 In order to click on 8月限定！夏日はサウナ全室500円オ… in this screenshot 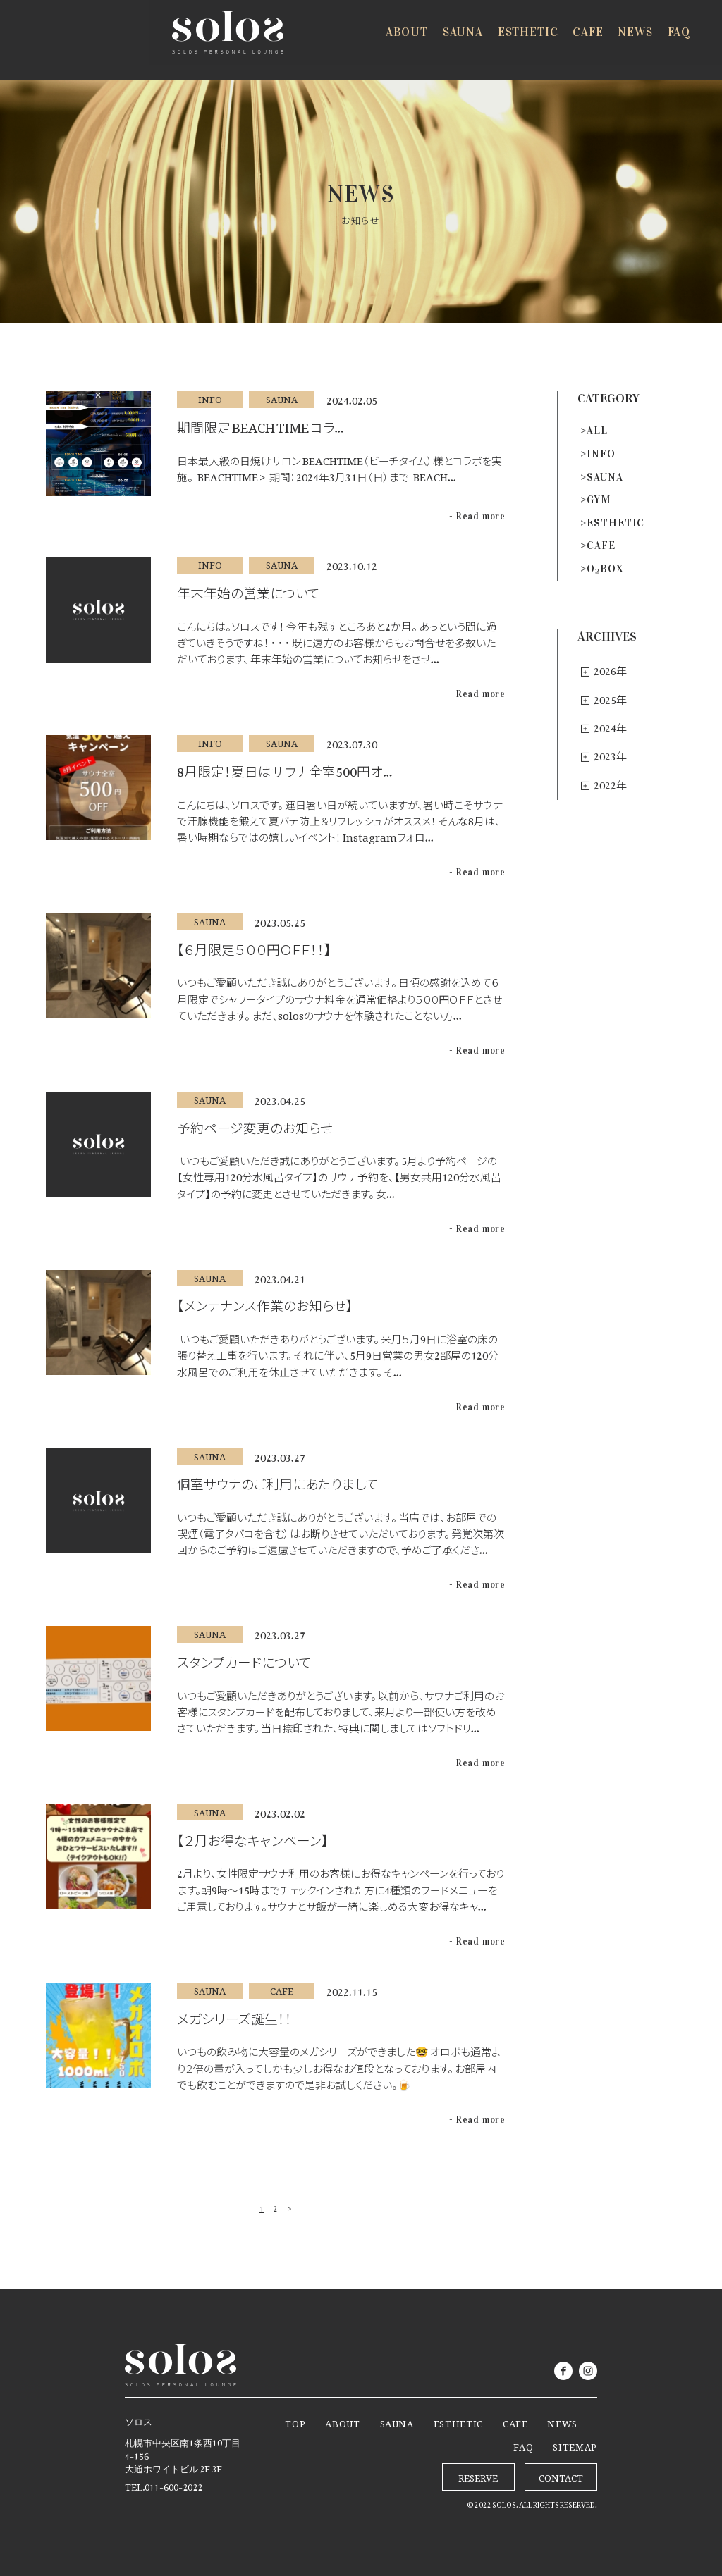, I will do `click(284, 768)`.